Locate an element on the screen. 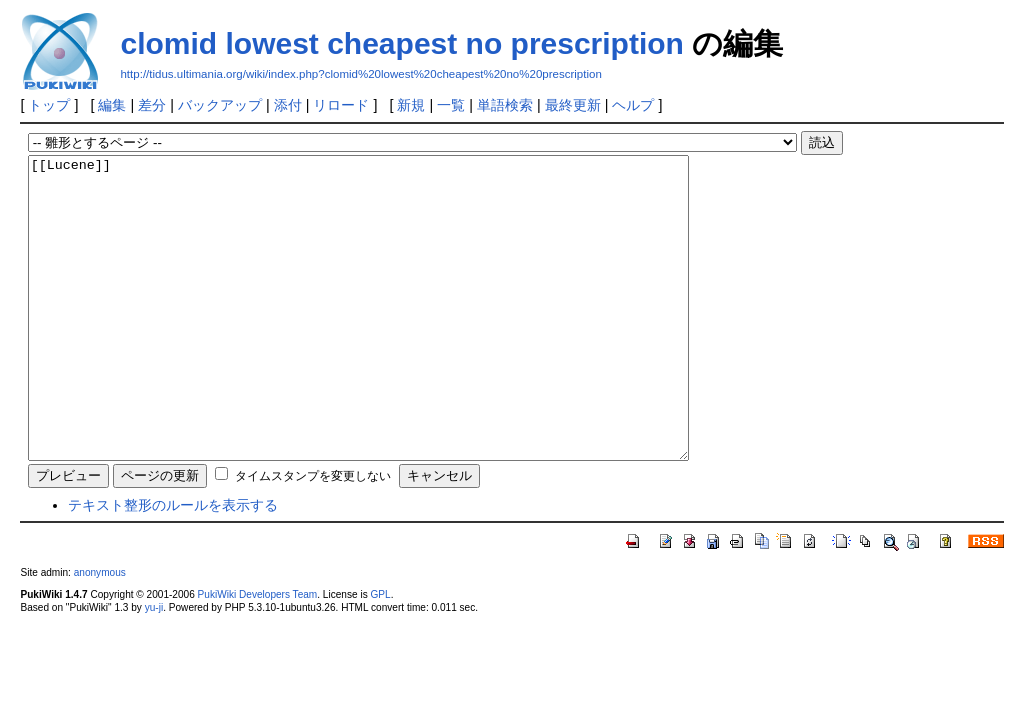  バックアップ is located at coordinates (220, 105).